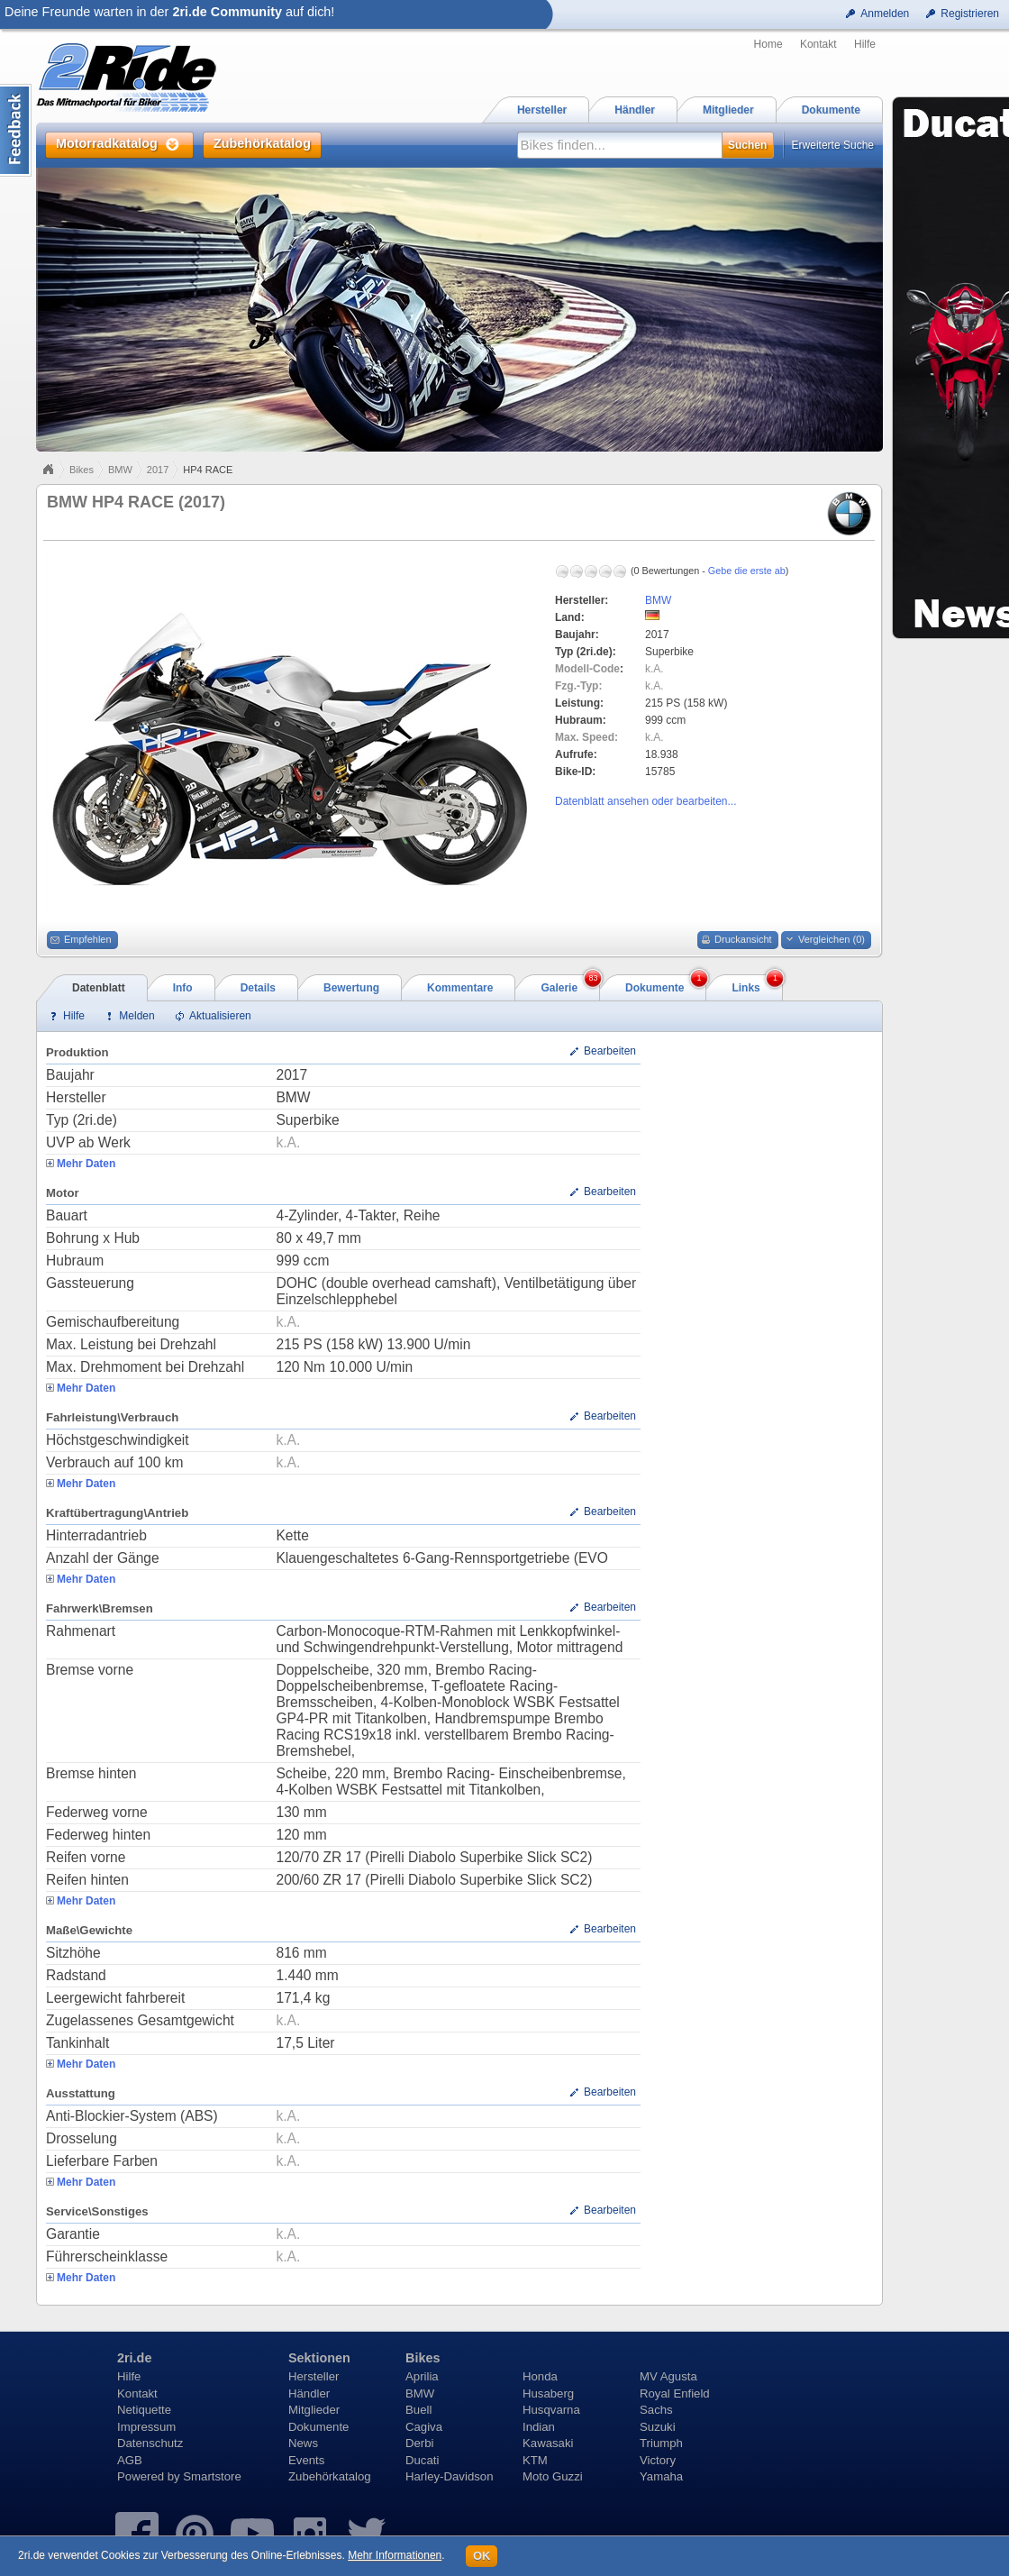 The height and width of the screenshot is (2576, 1009). Describe the element at coordinates (144, 2409) in the screenshot. I see `Netiquette` at that location.